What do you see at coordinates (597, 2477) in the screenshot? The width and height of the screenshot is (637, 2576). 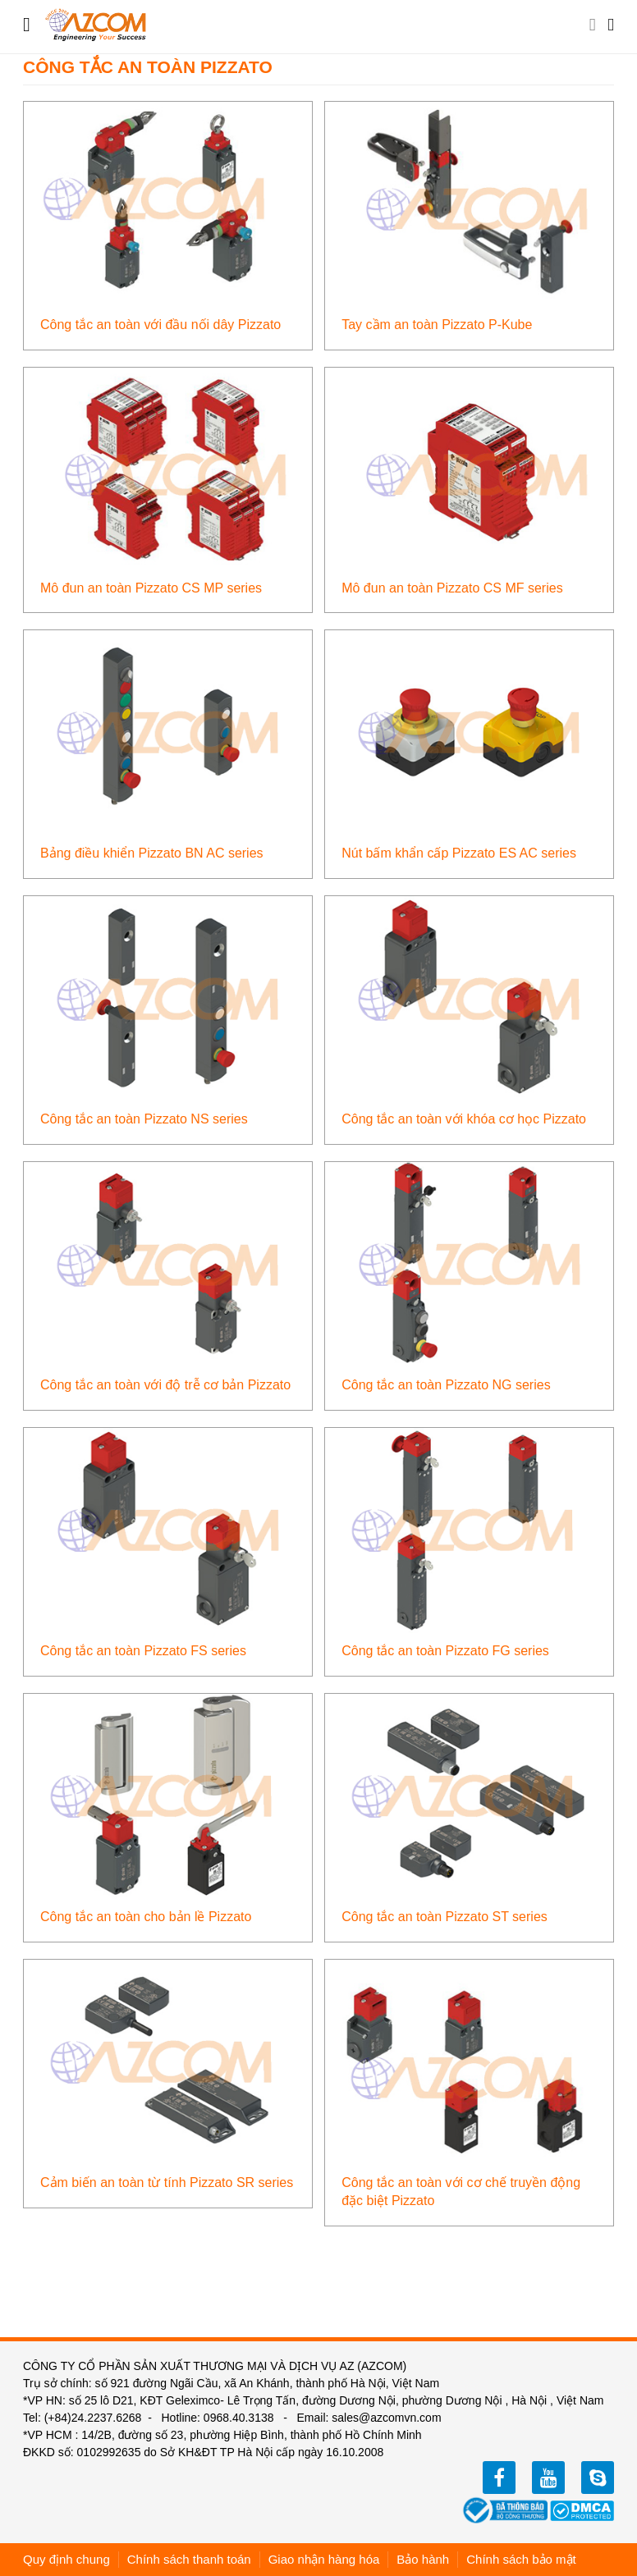 I see `zalo` at bounding box center [597, 2477].